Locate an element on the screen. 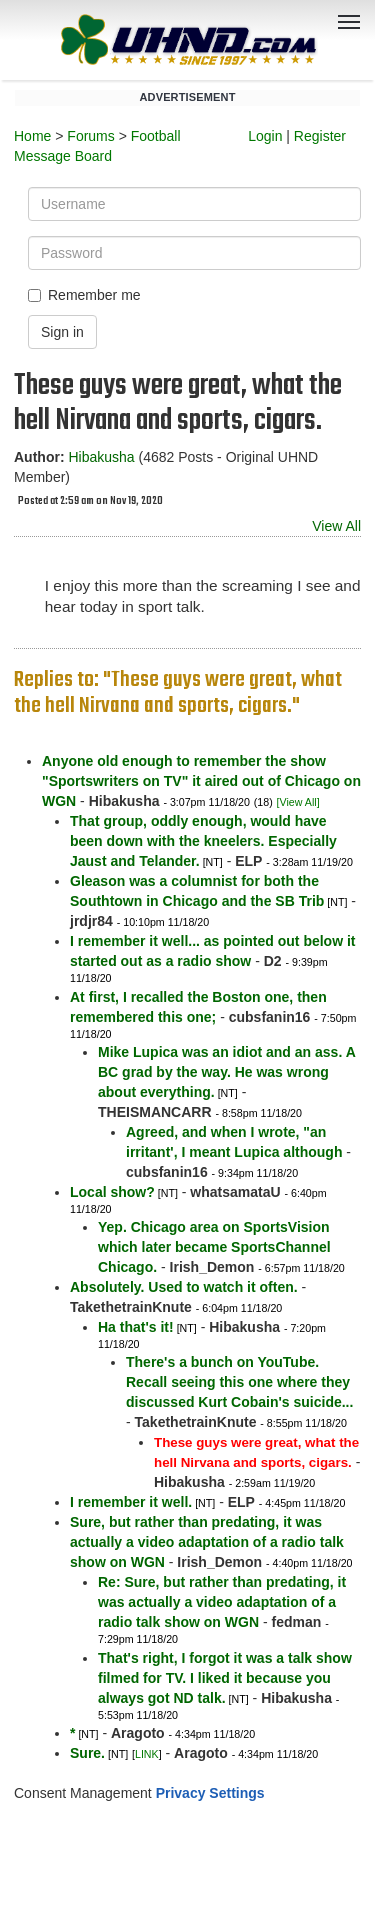 Image resolution: width=375 pixels, height=1926 pixels. LINK is located at coordinates (147, 1754).